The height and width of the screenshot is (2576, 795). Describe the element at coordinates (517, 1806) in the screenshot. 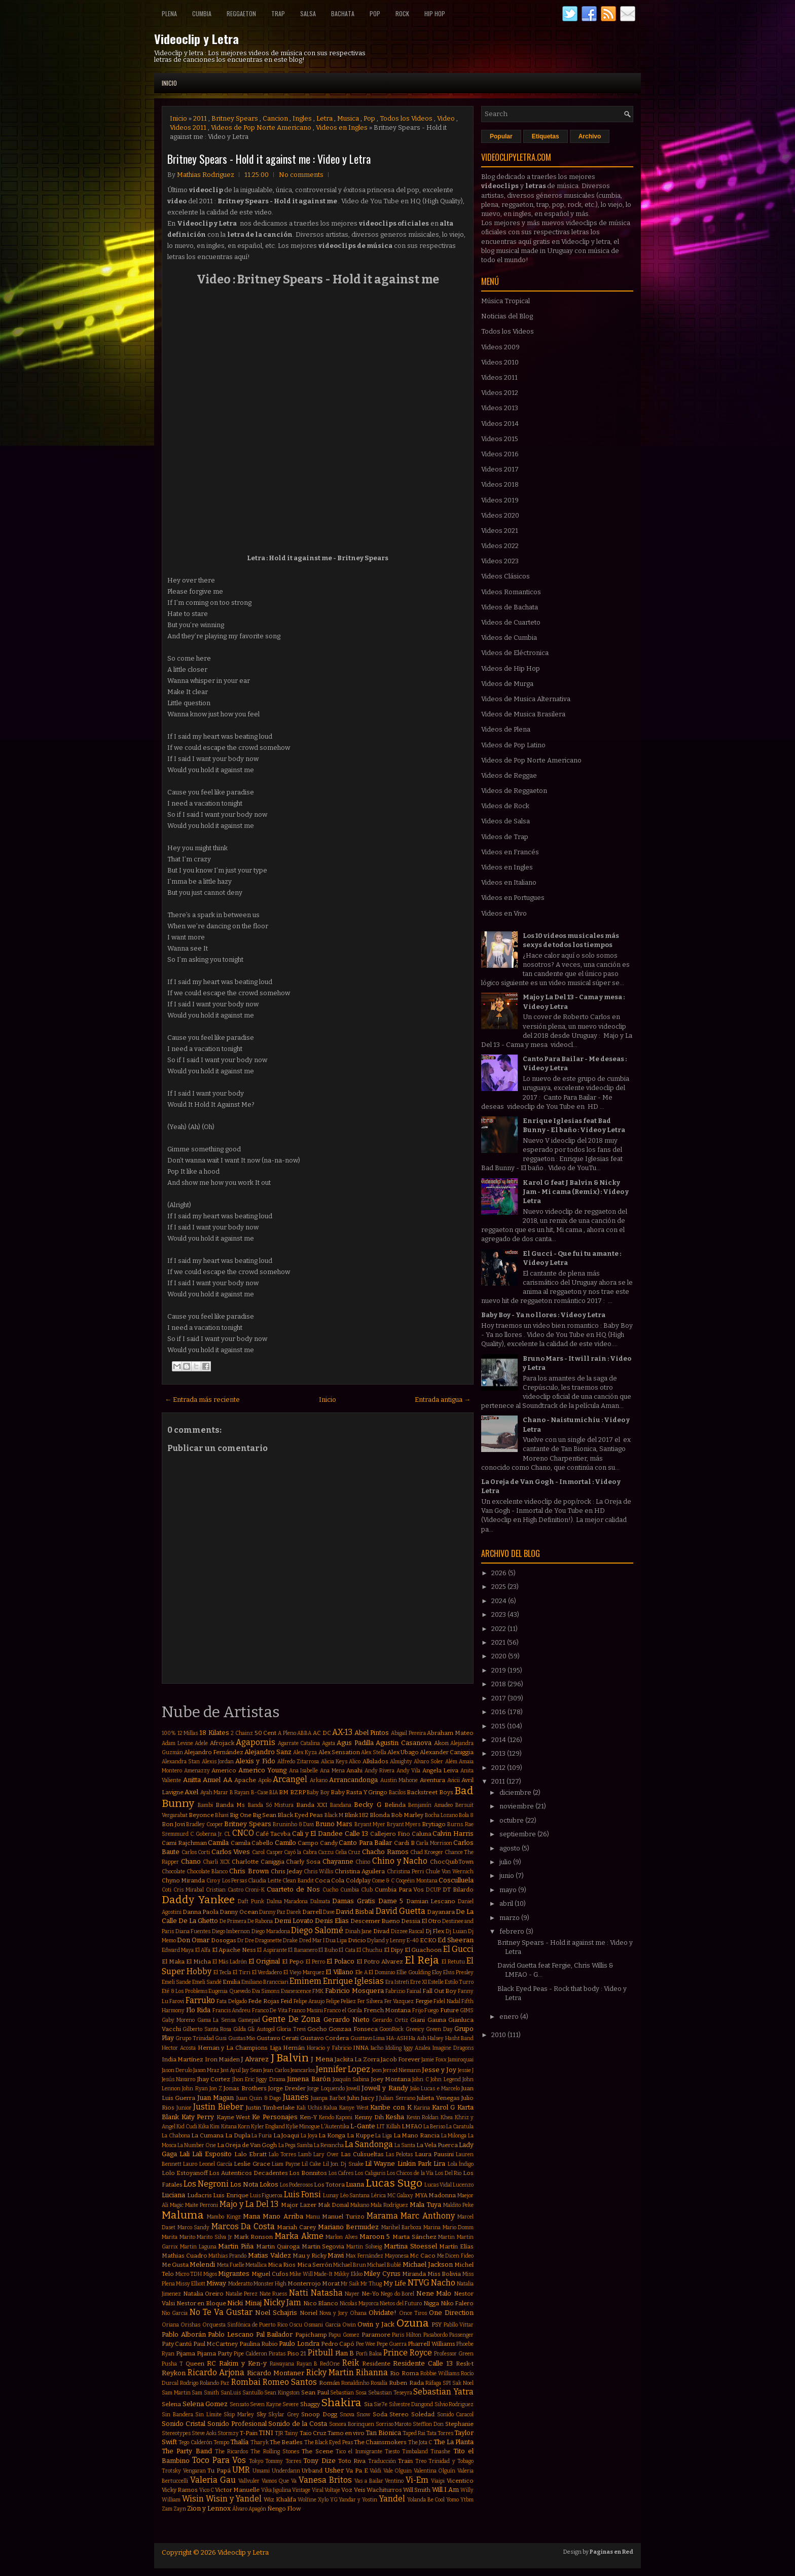

I see `noviembre` at that location.